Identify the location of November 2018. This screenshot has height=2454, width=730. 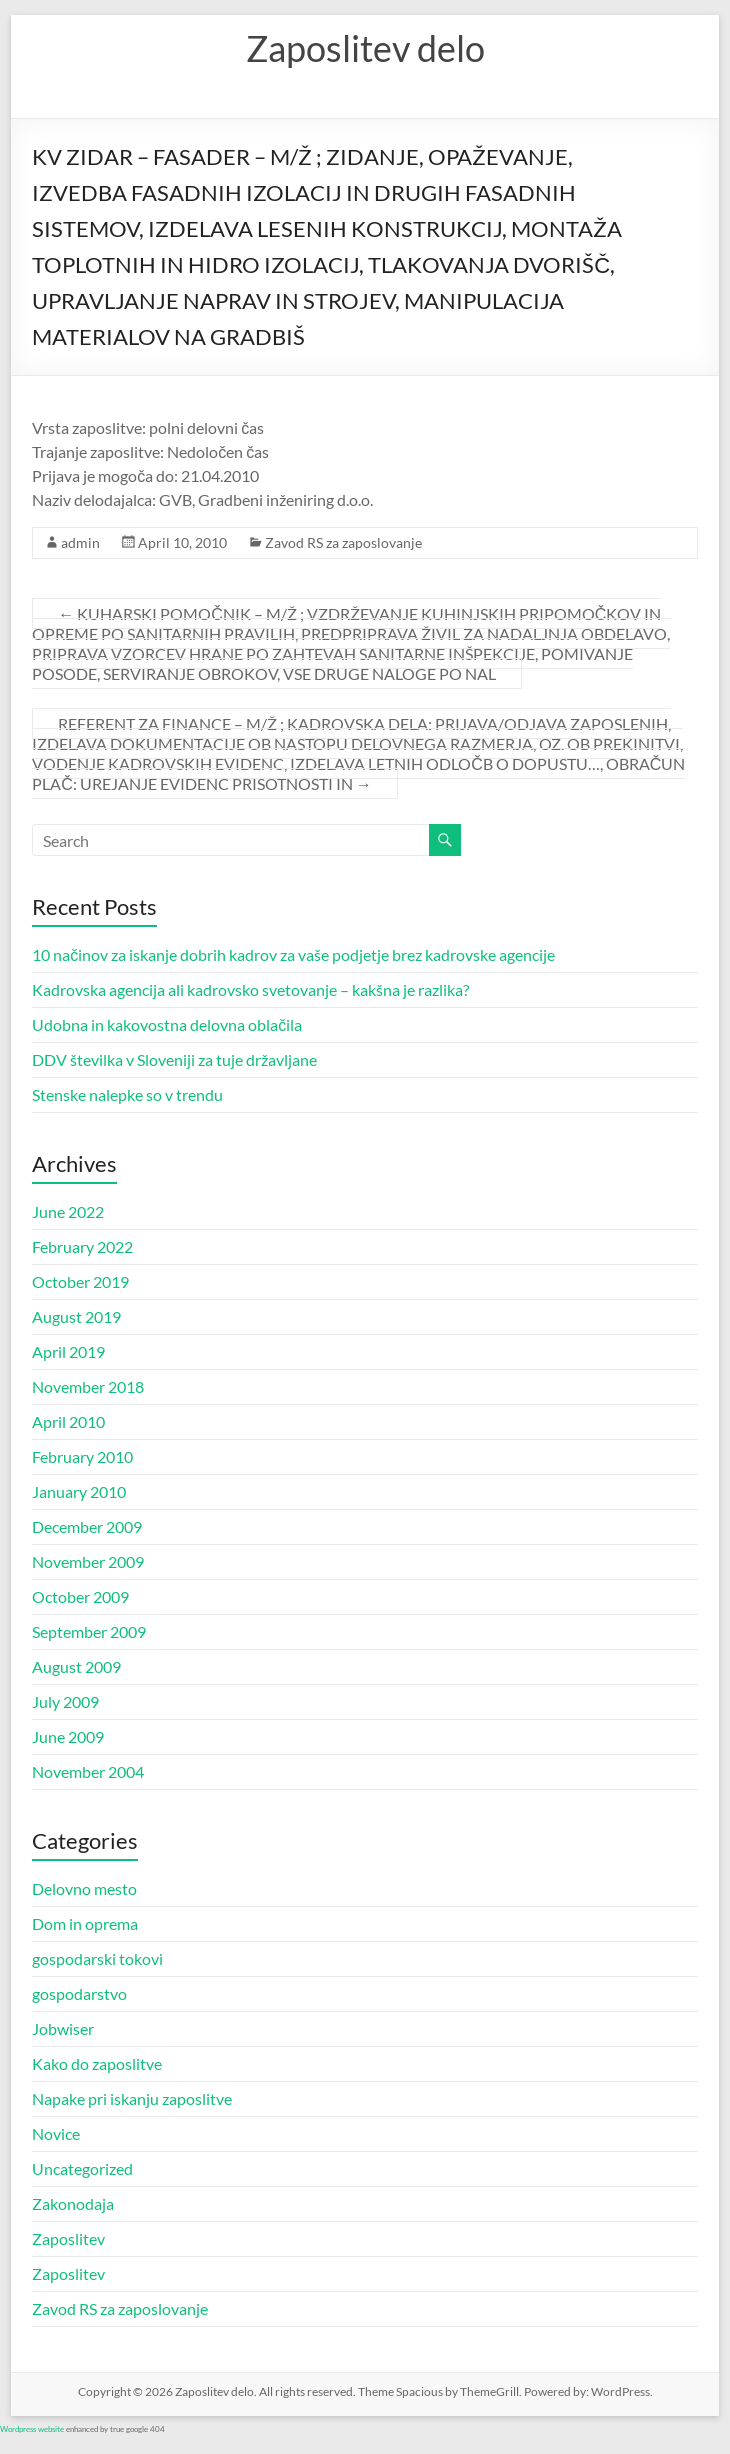
(88, 1386).